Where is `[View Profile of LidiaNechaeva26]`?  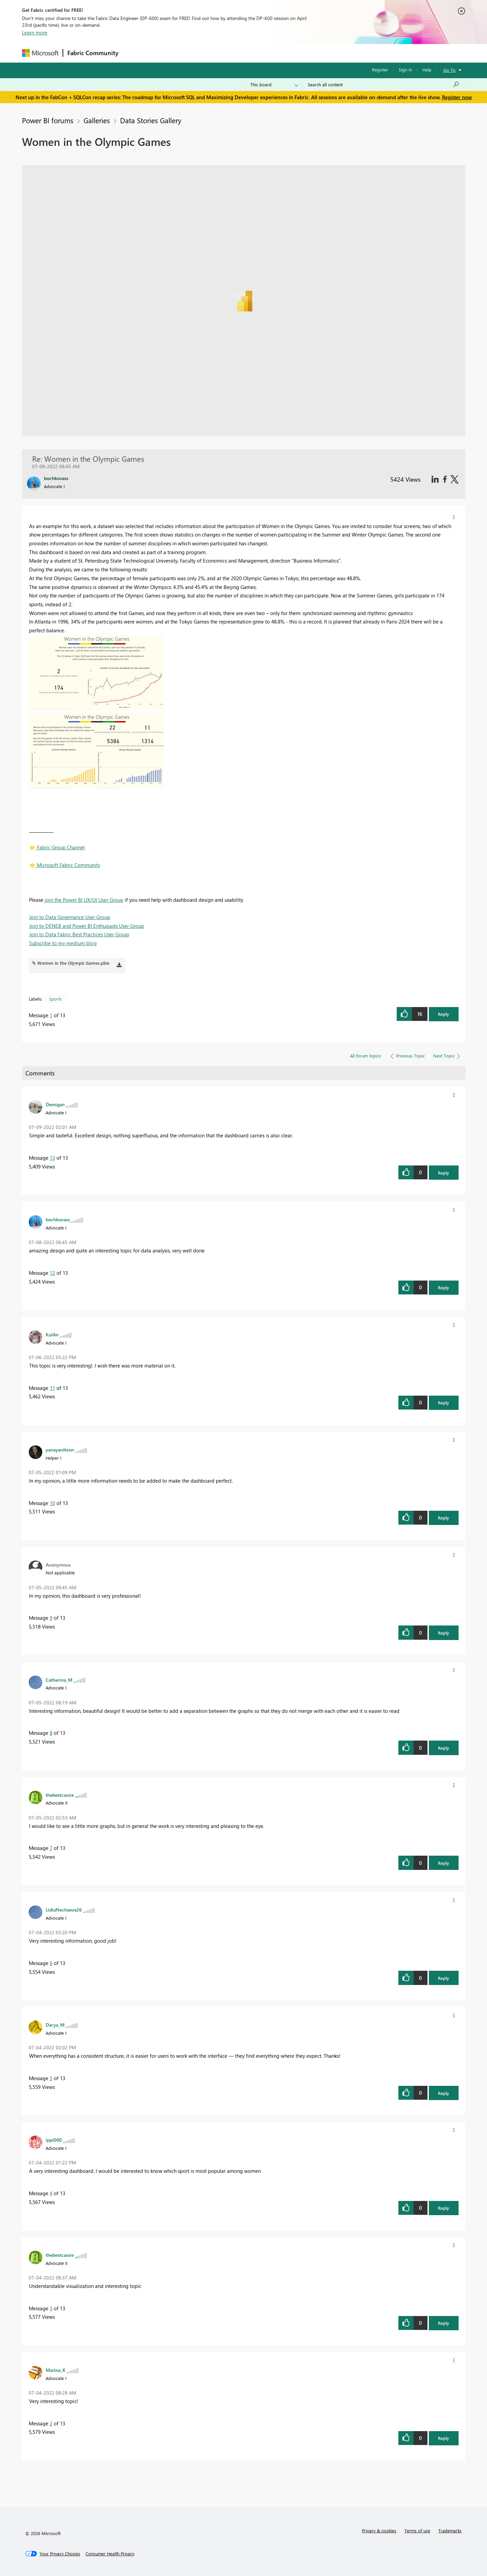 [View Profile of LidiaNechaeva26] is located at coordinates (64, 1909).